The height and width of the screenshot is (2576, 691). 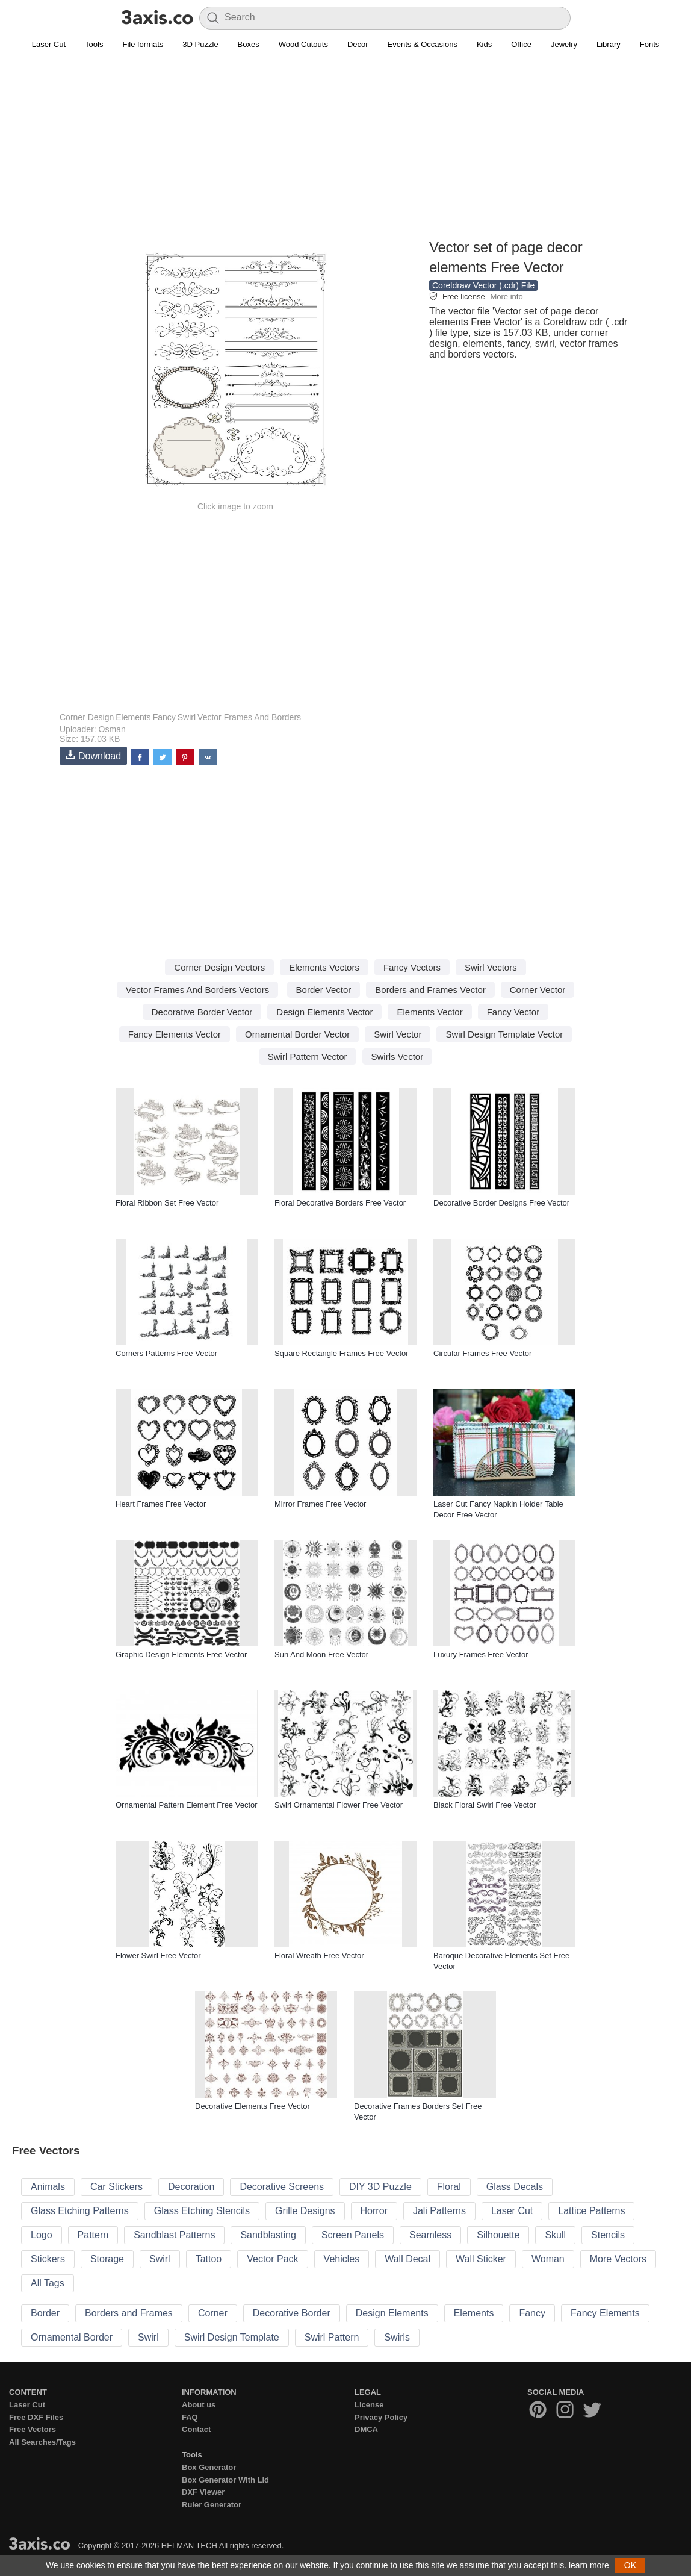 I want to click on Free Vectors, so click(x=32, y=2429).